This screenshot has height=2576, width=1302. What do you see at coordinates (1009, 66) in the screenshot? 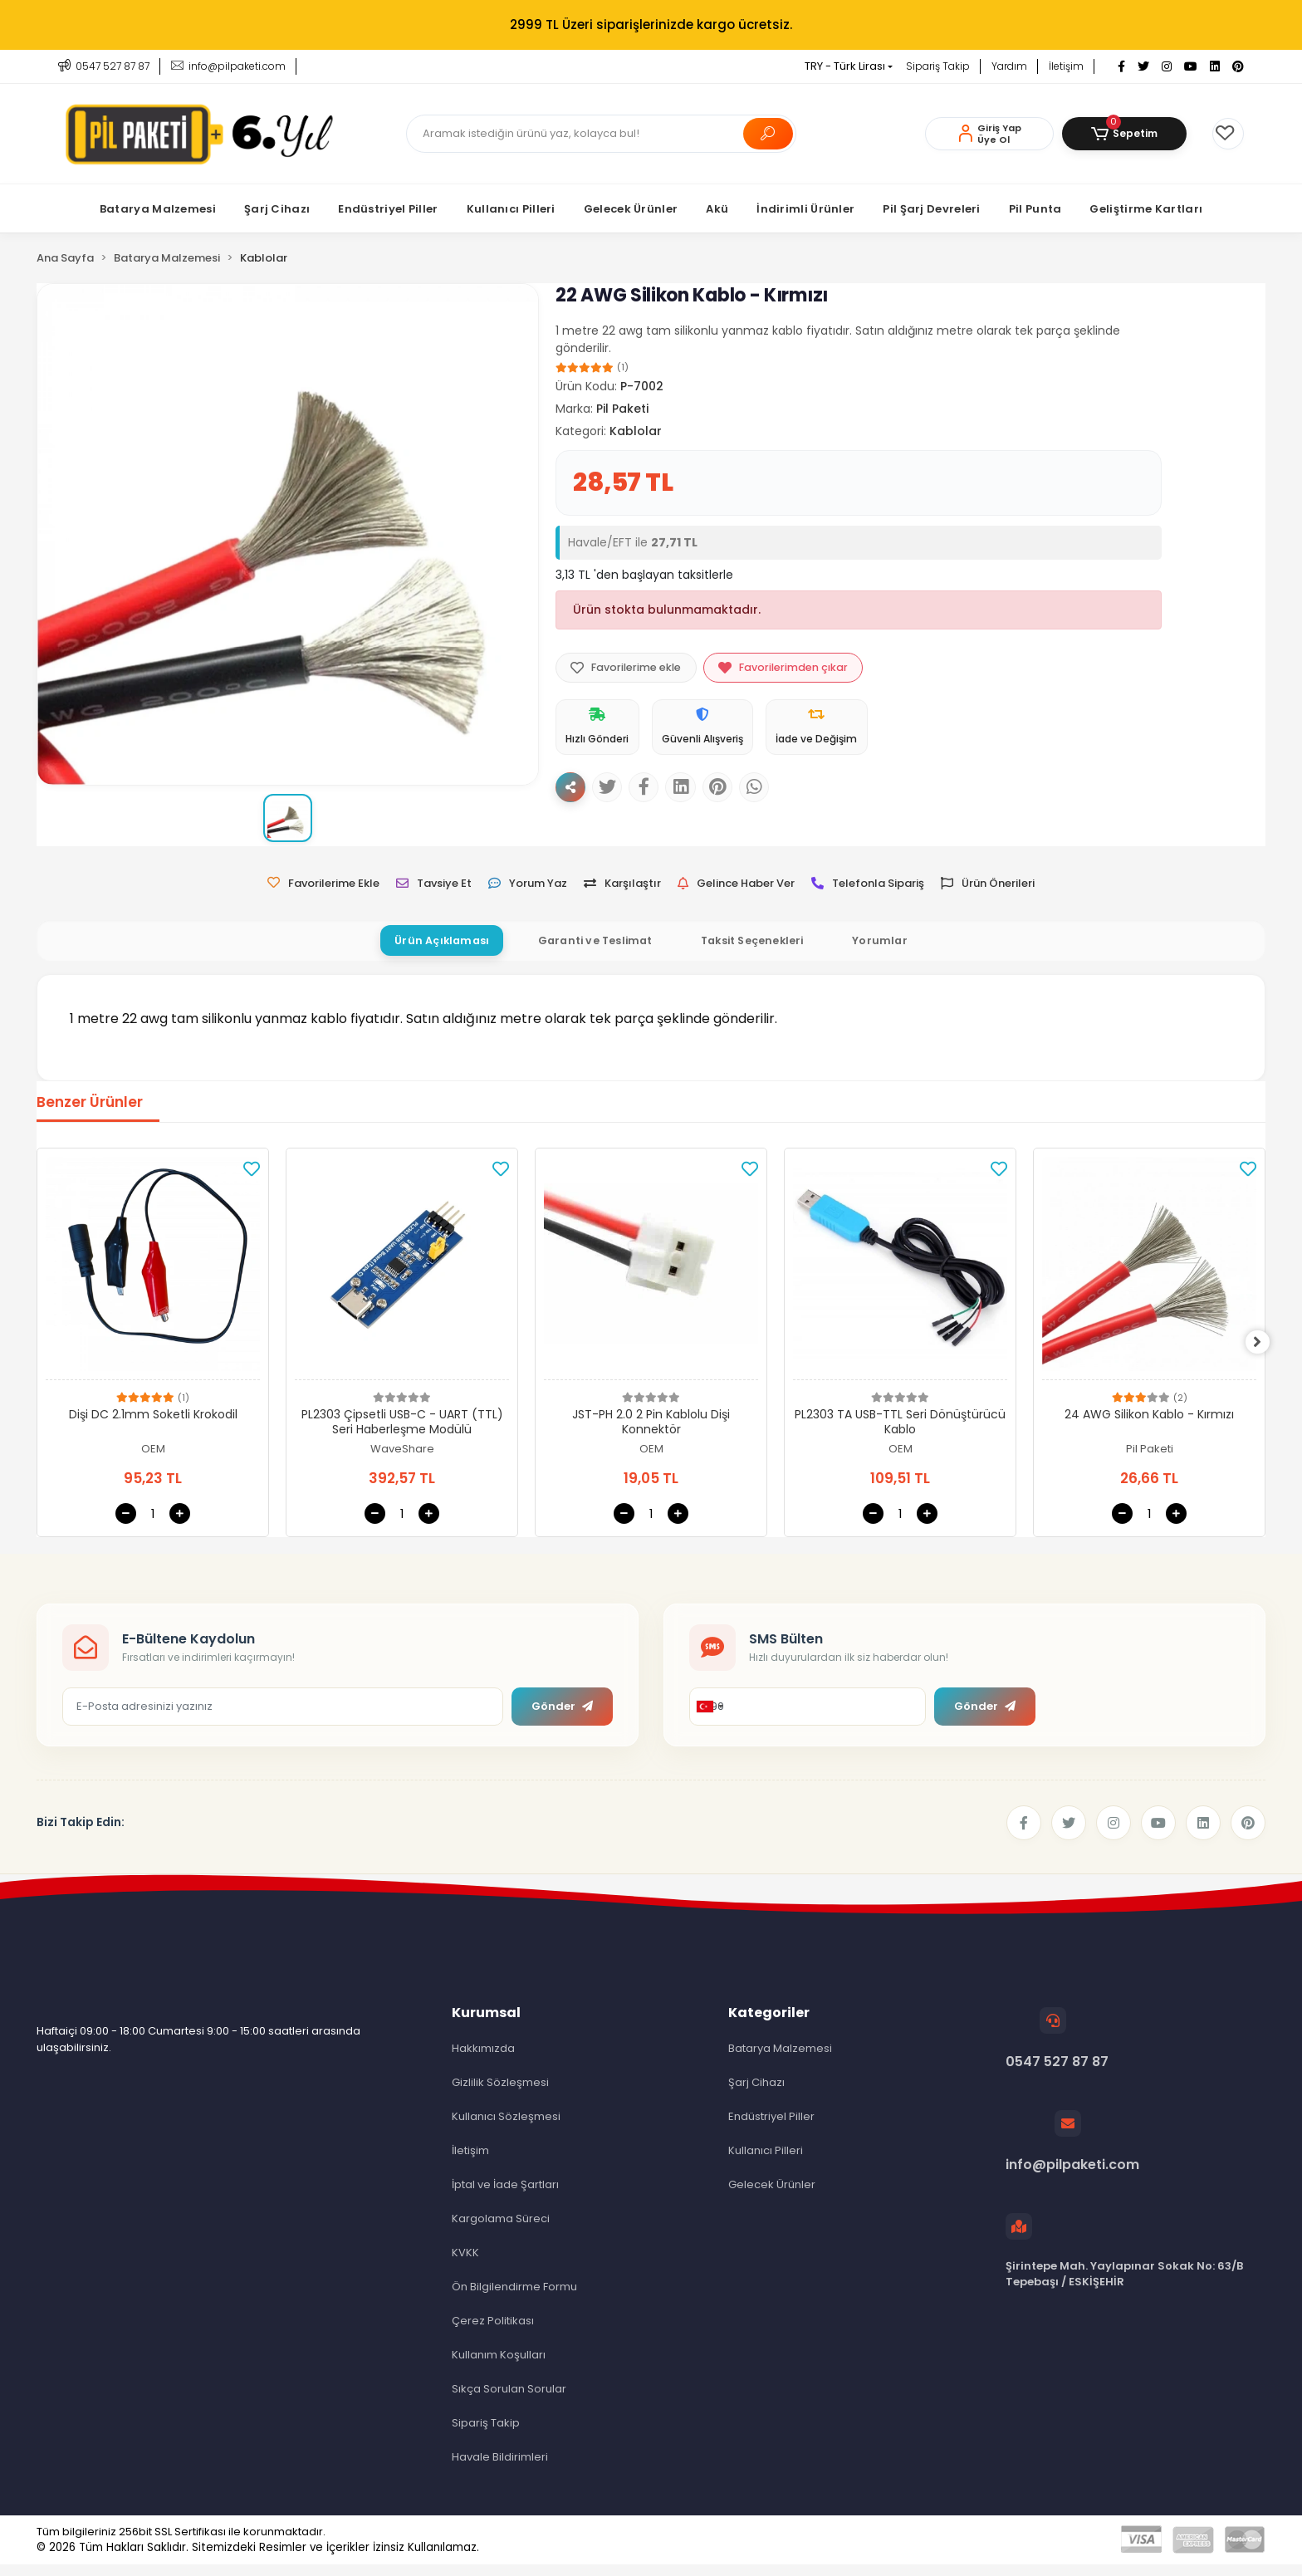
I see `Yardım` at bounding box center [1009, 66].